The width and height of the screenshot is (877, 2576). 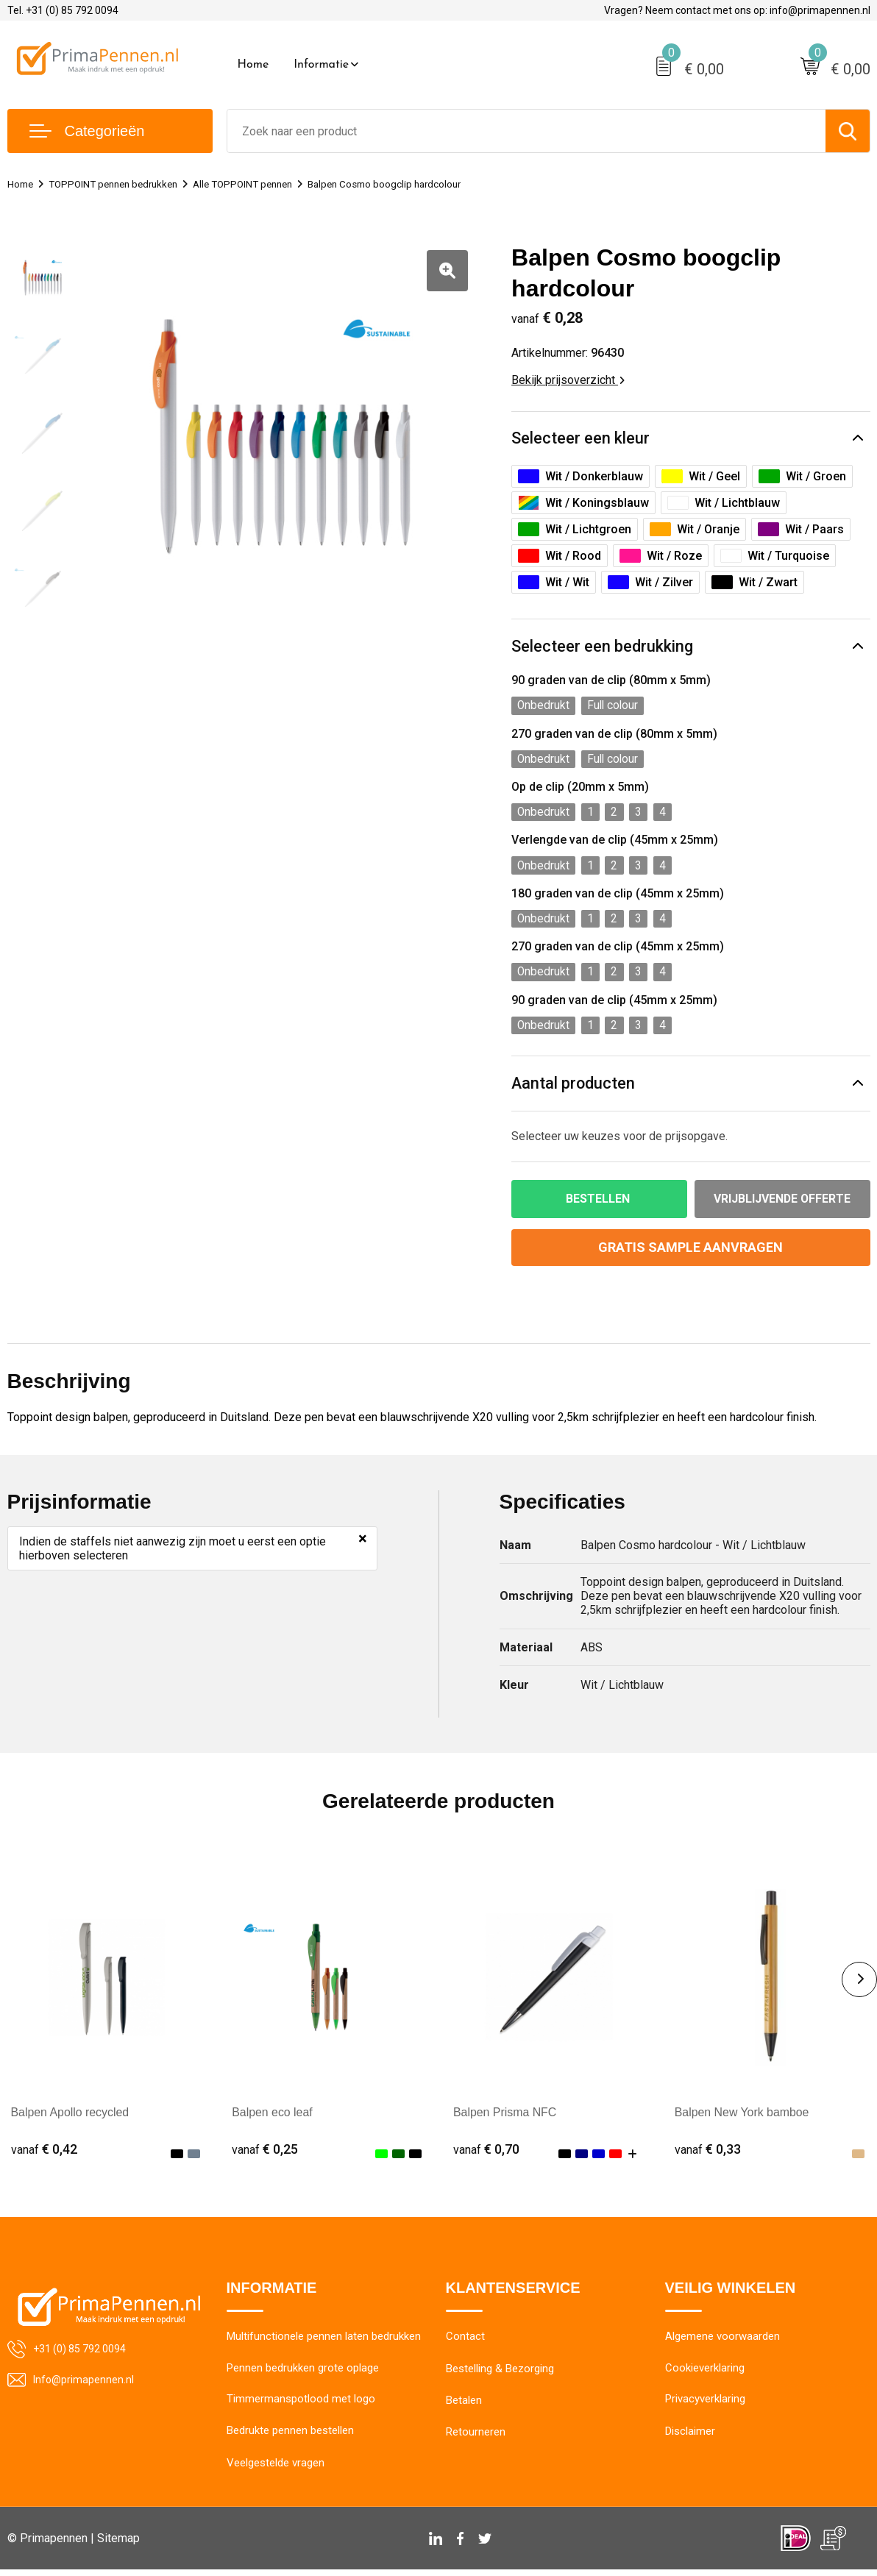 I want to click on Algemene voorwaarden, so click(x=722, y=2342).